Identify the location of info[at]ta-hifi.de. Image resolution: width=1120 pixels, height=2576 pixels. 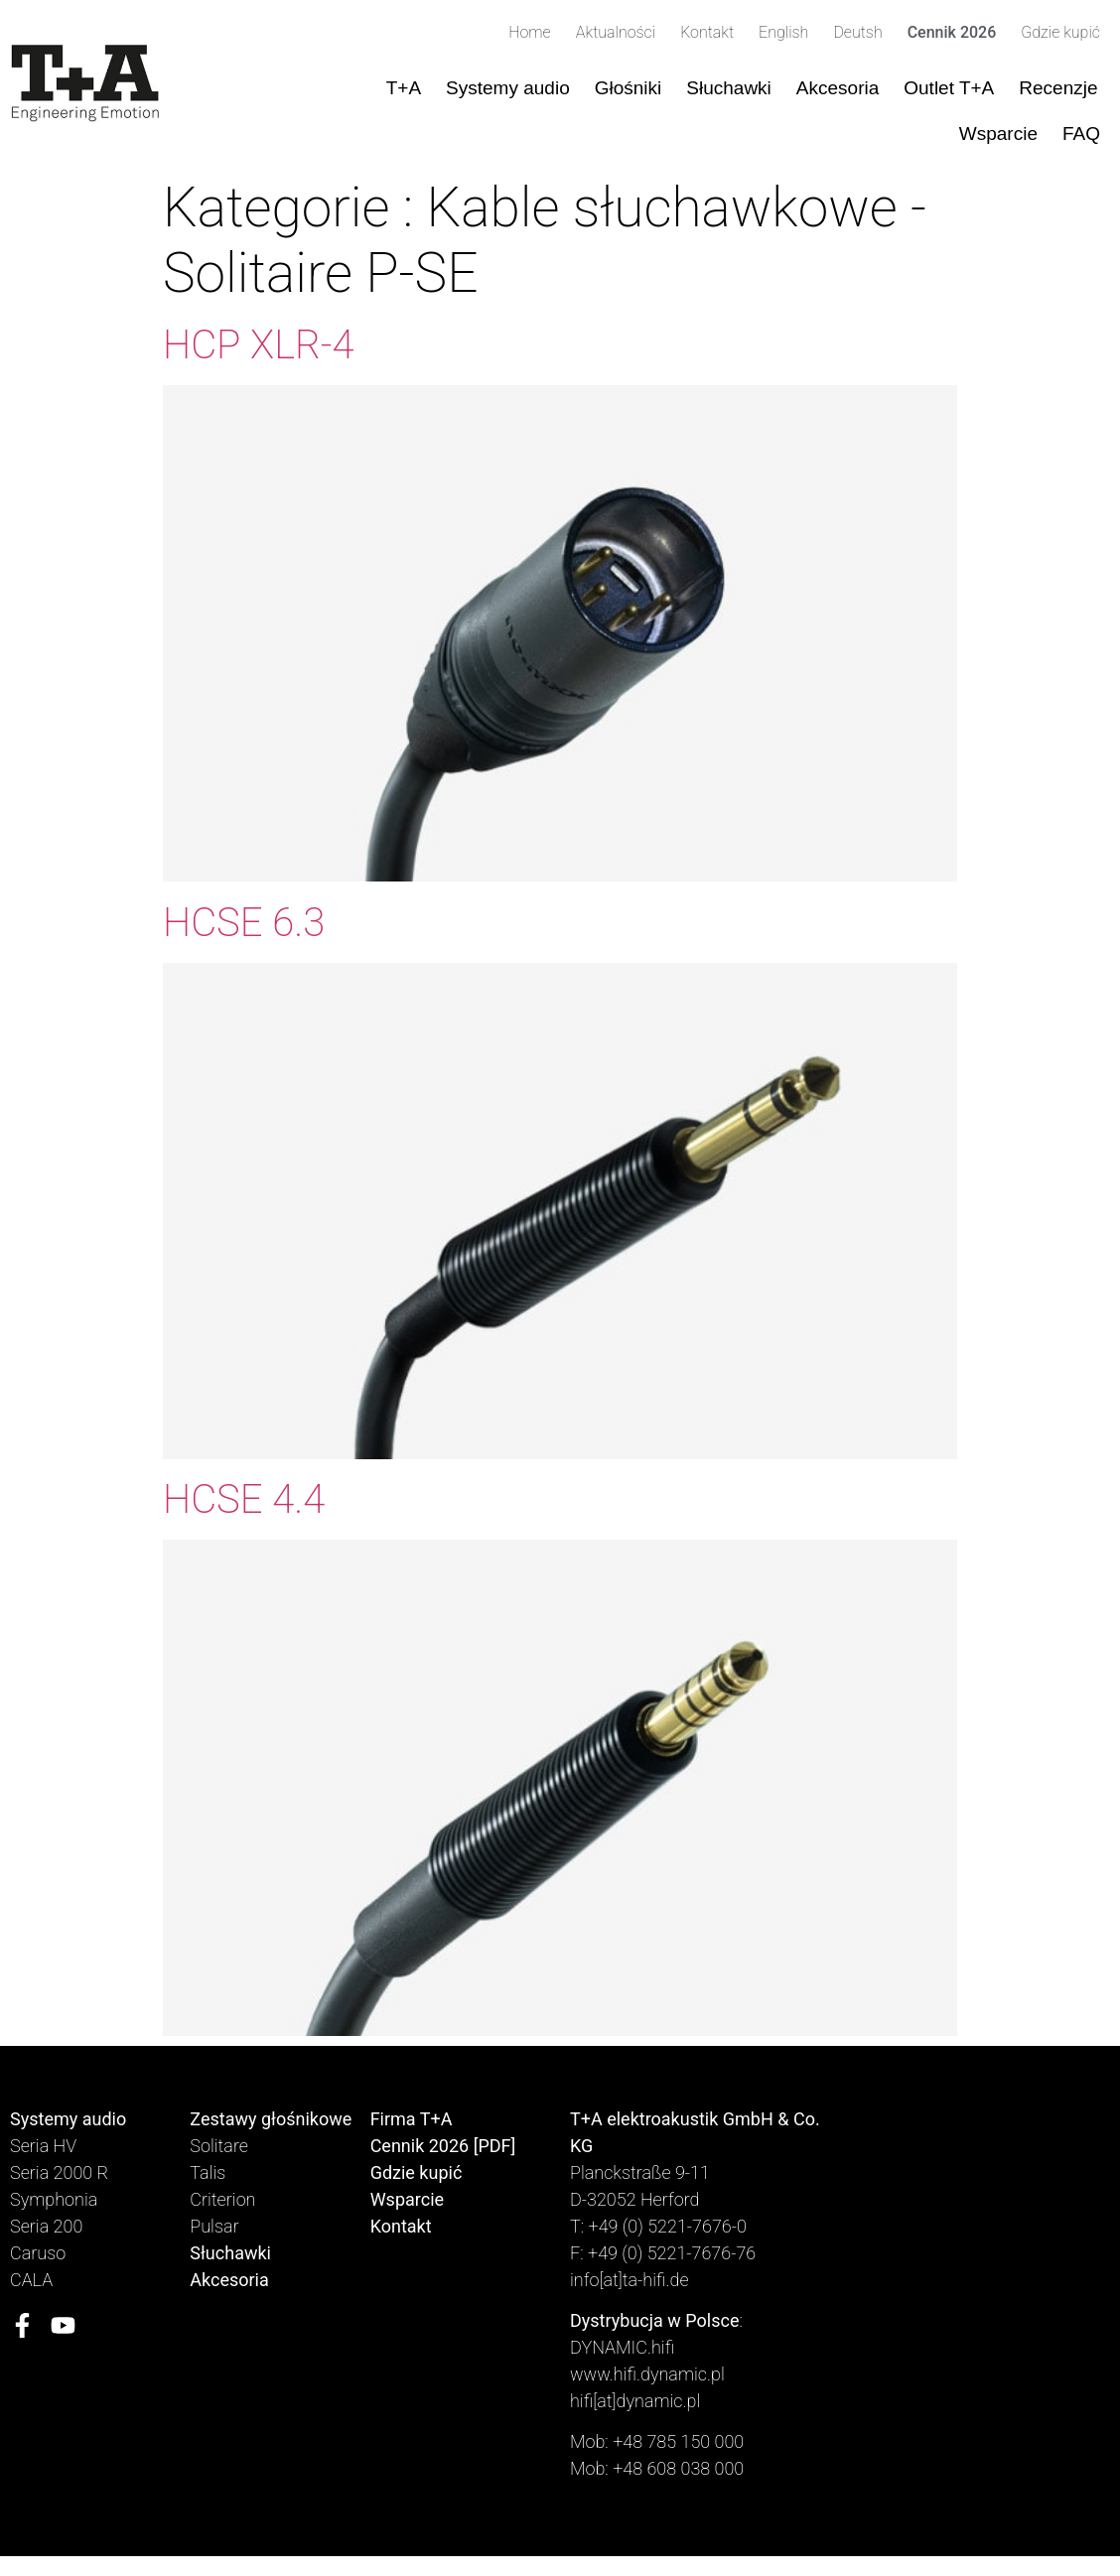
(629, 2279).